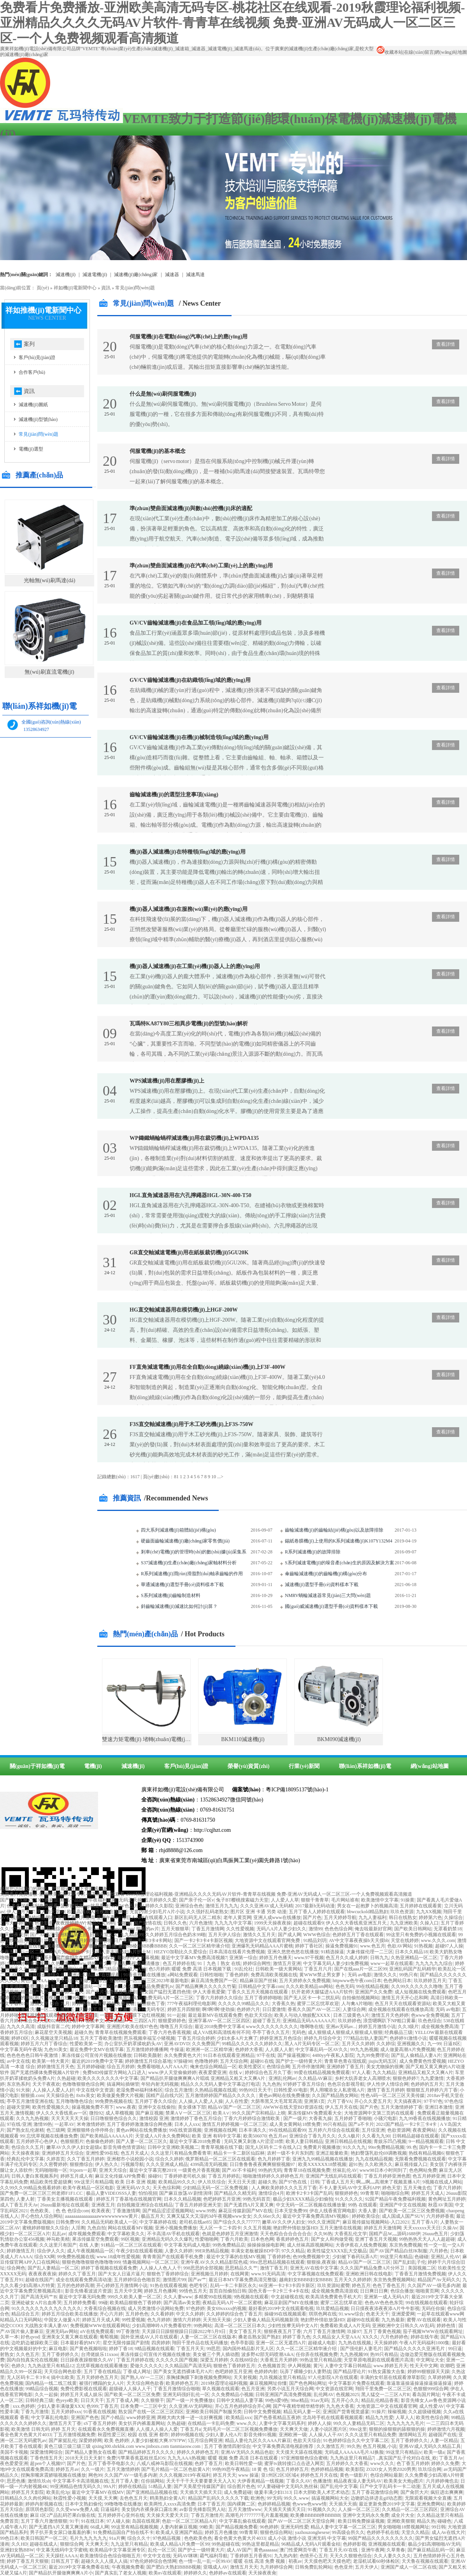 This screenshot has width=467, height=2576. Describe the element at coordinates (401, 2521) in the screenshot. I see `亚洲欧美狠狠` at that location.